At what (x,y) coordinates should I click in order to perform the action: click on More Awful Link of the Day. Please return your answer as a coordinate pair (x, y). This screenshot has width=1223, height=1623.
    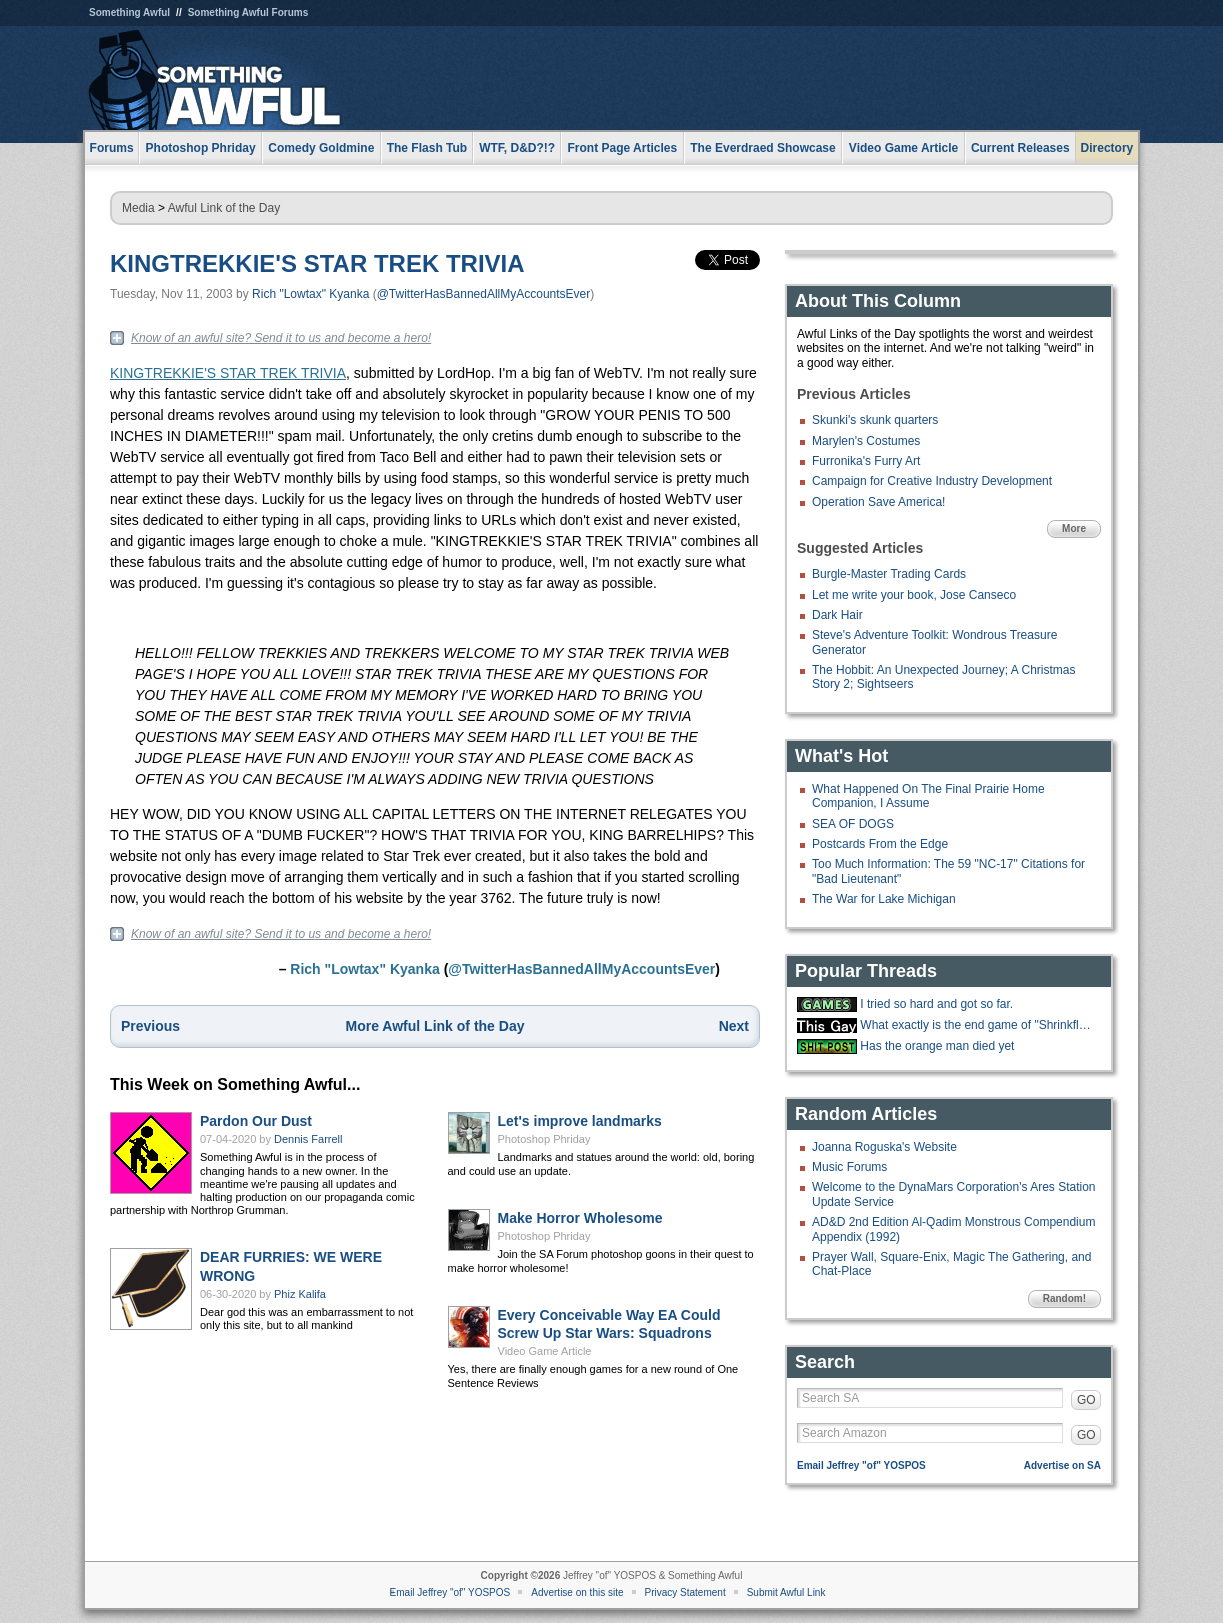
    Looking at the image, I should click on (435, 1026).